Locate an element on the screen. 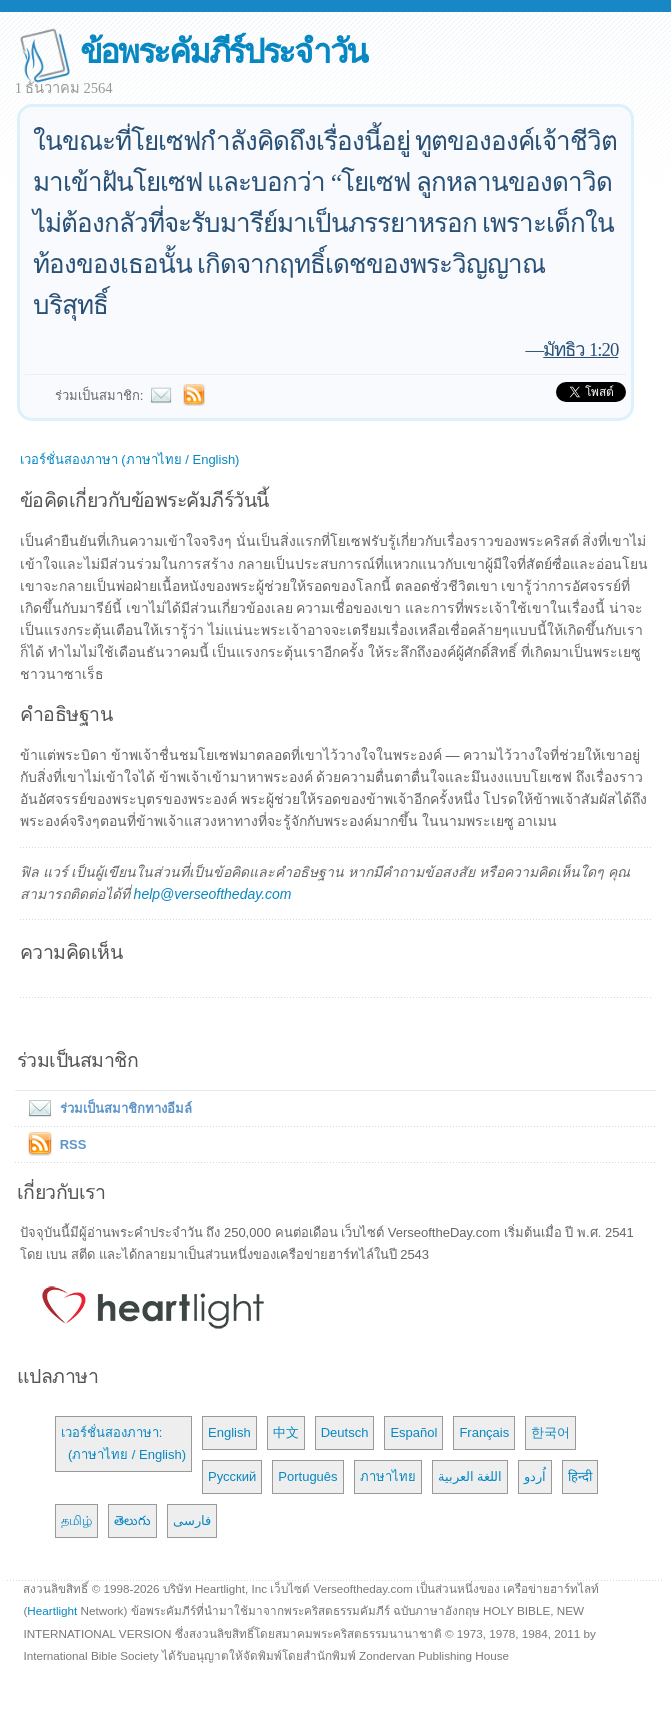  اُردو is located at coordinates (535, 1476).